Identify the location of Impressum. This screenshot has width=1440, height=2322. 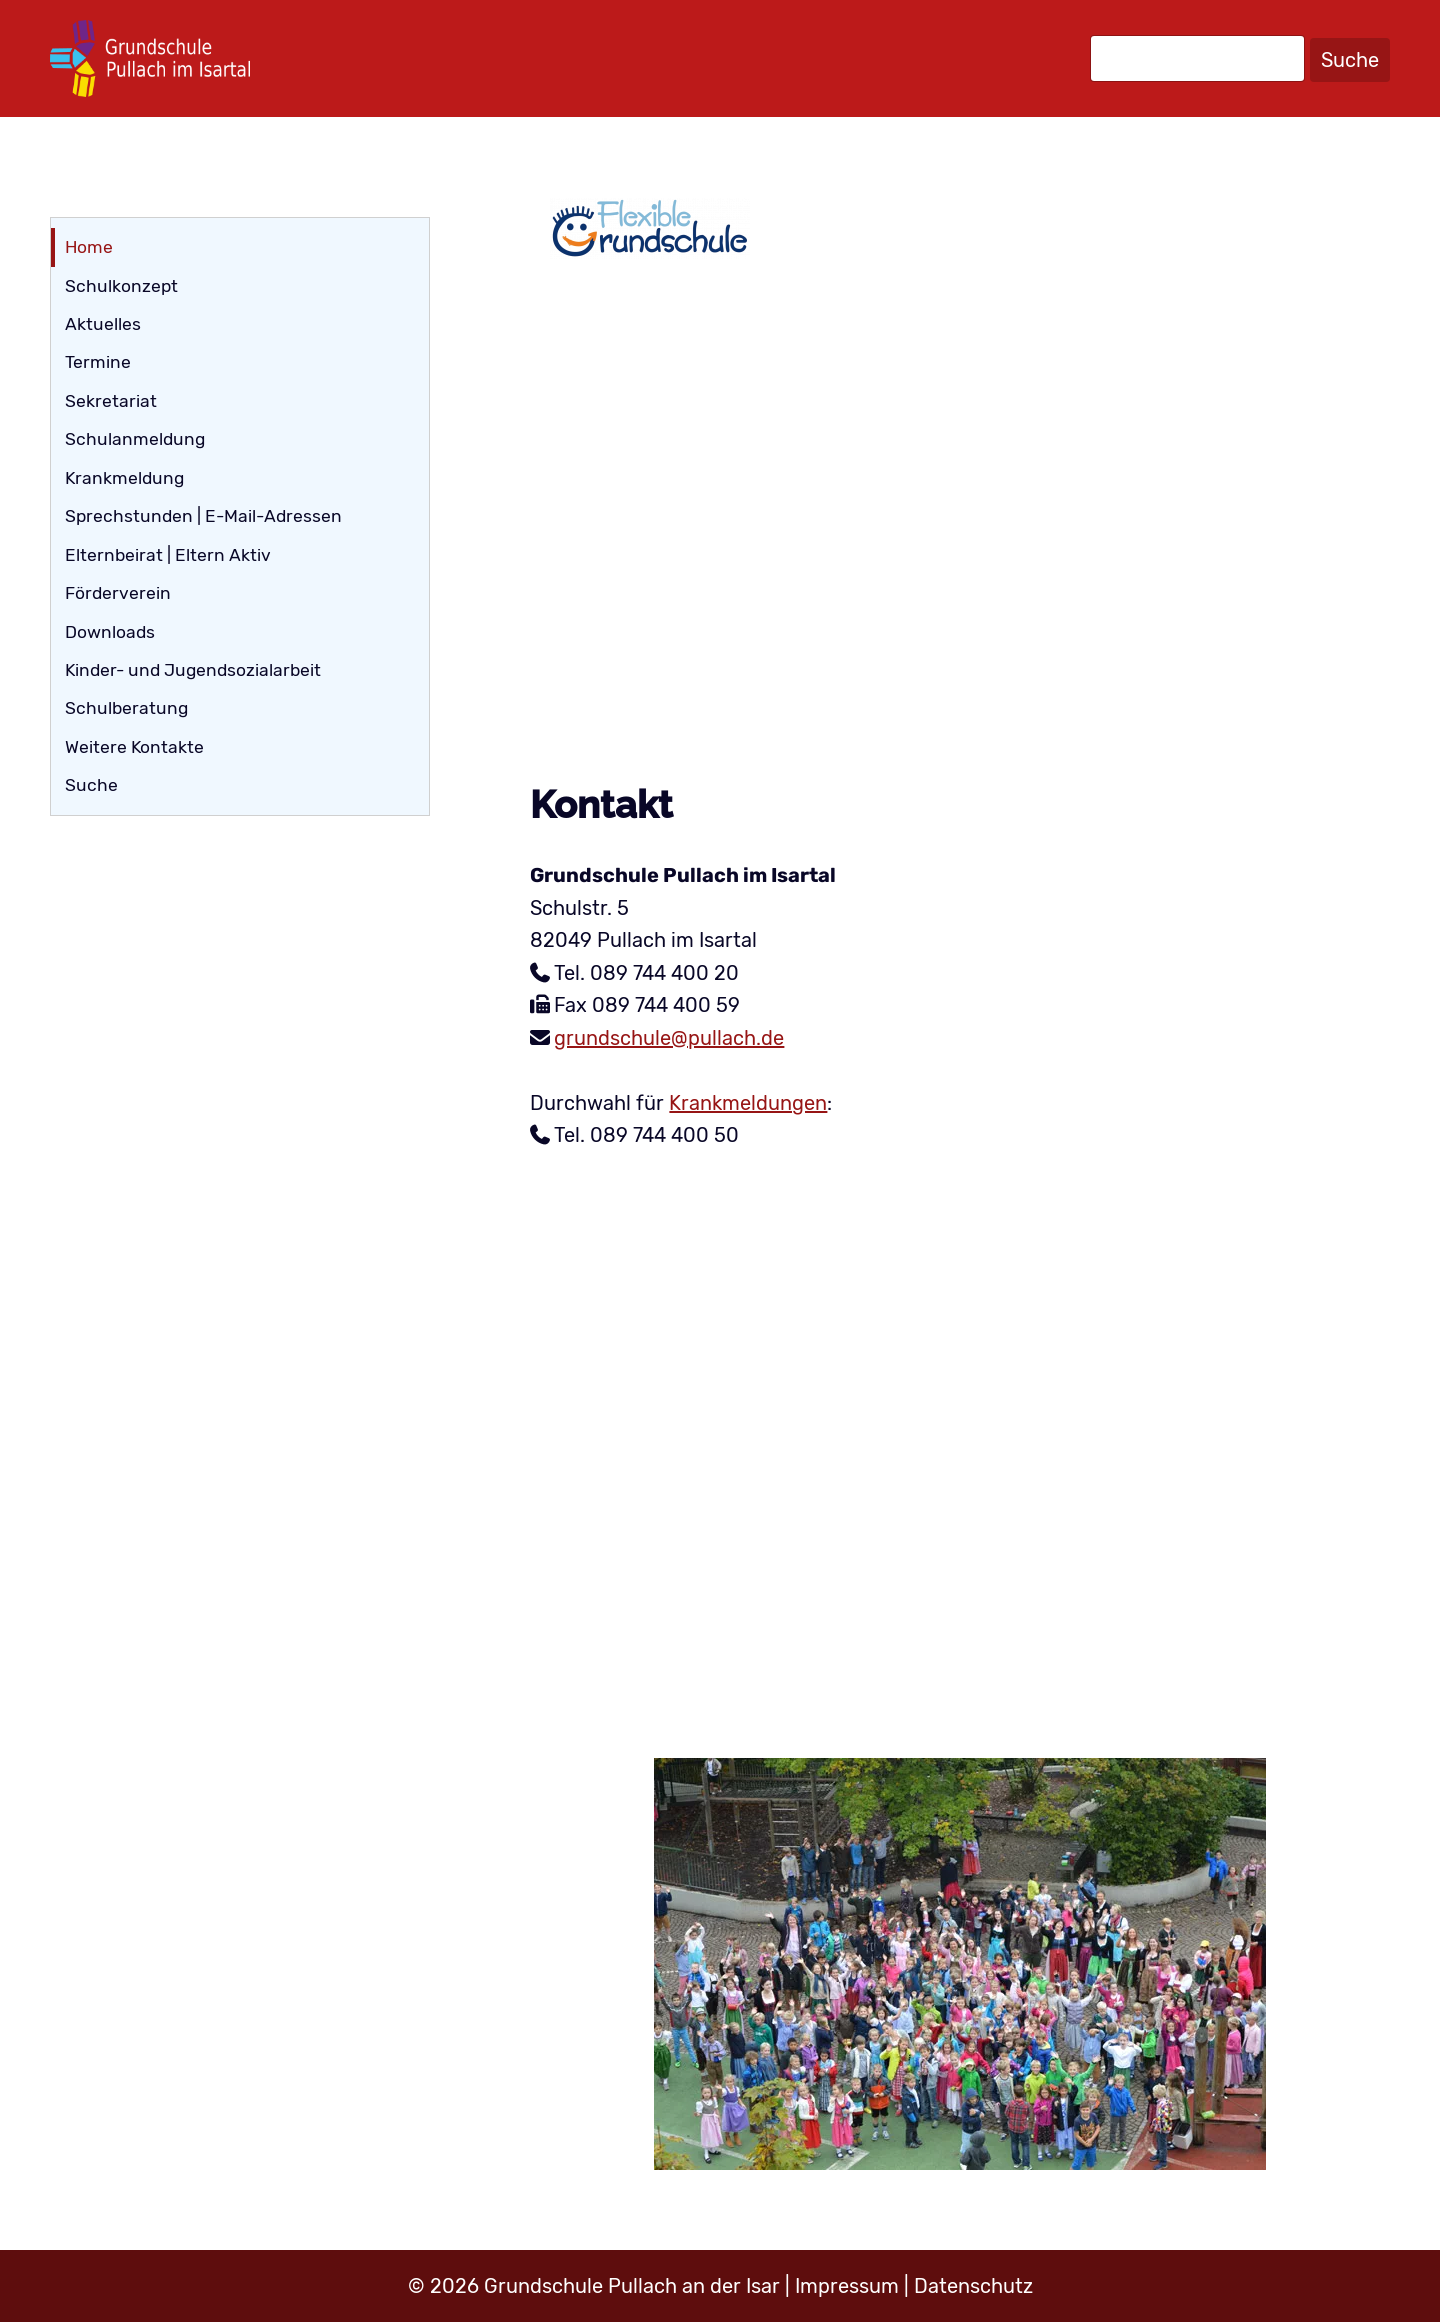
(847, 2286).